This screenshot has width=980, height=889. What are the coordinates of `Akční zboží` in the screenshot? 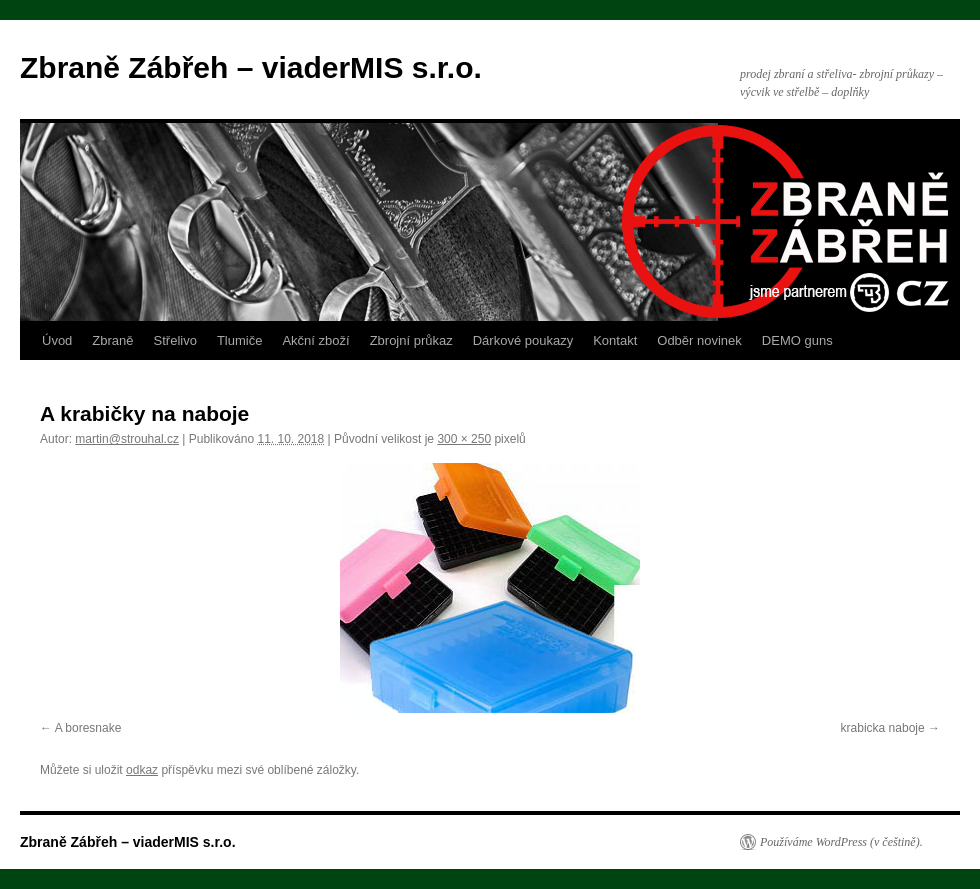 It's located at (315, 340).